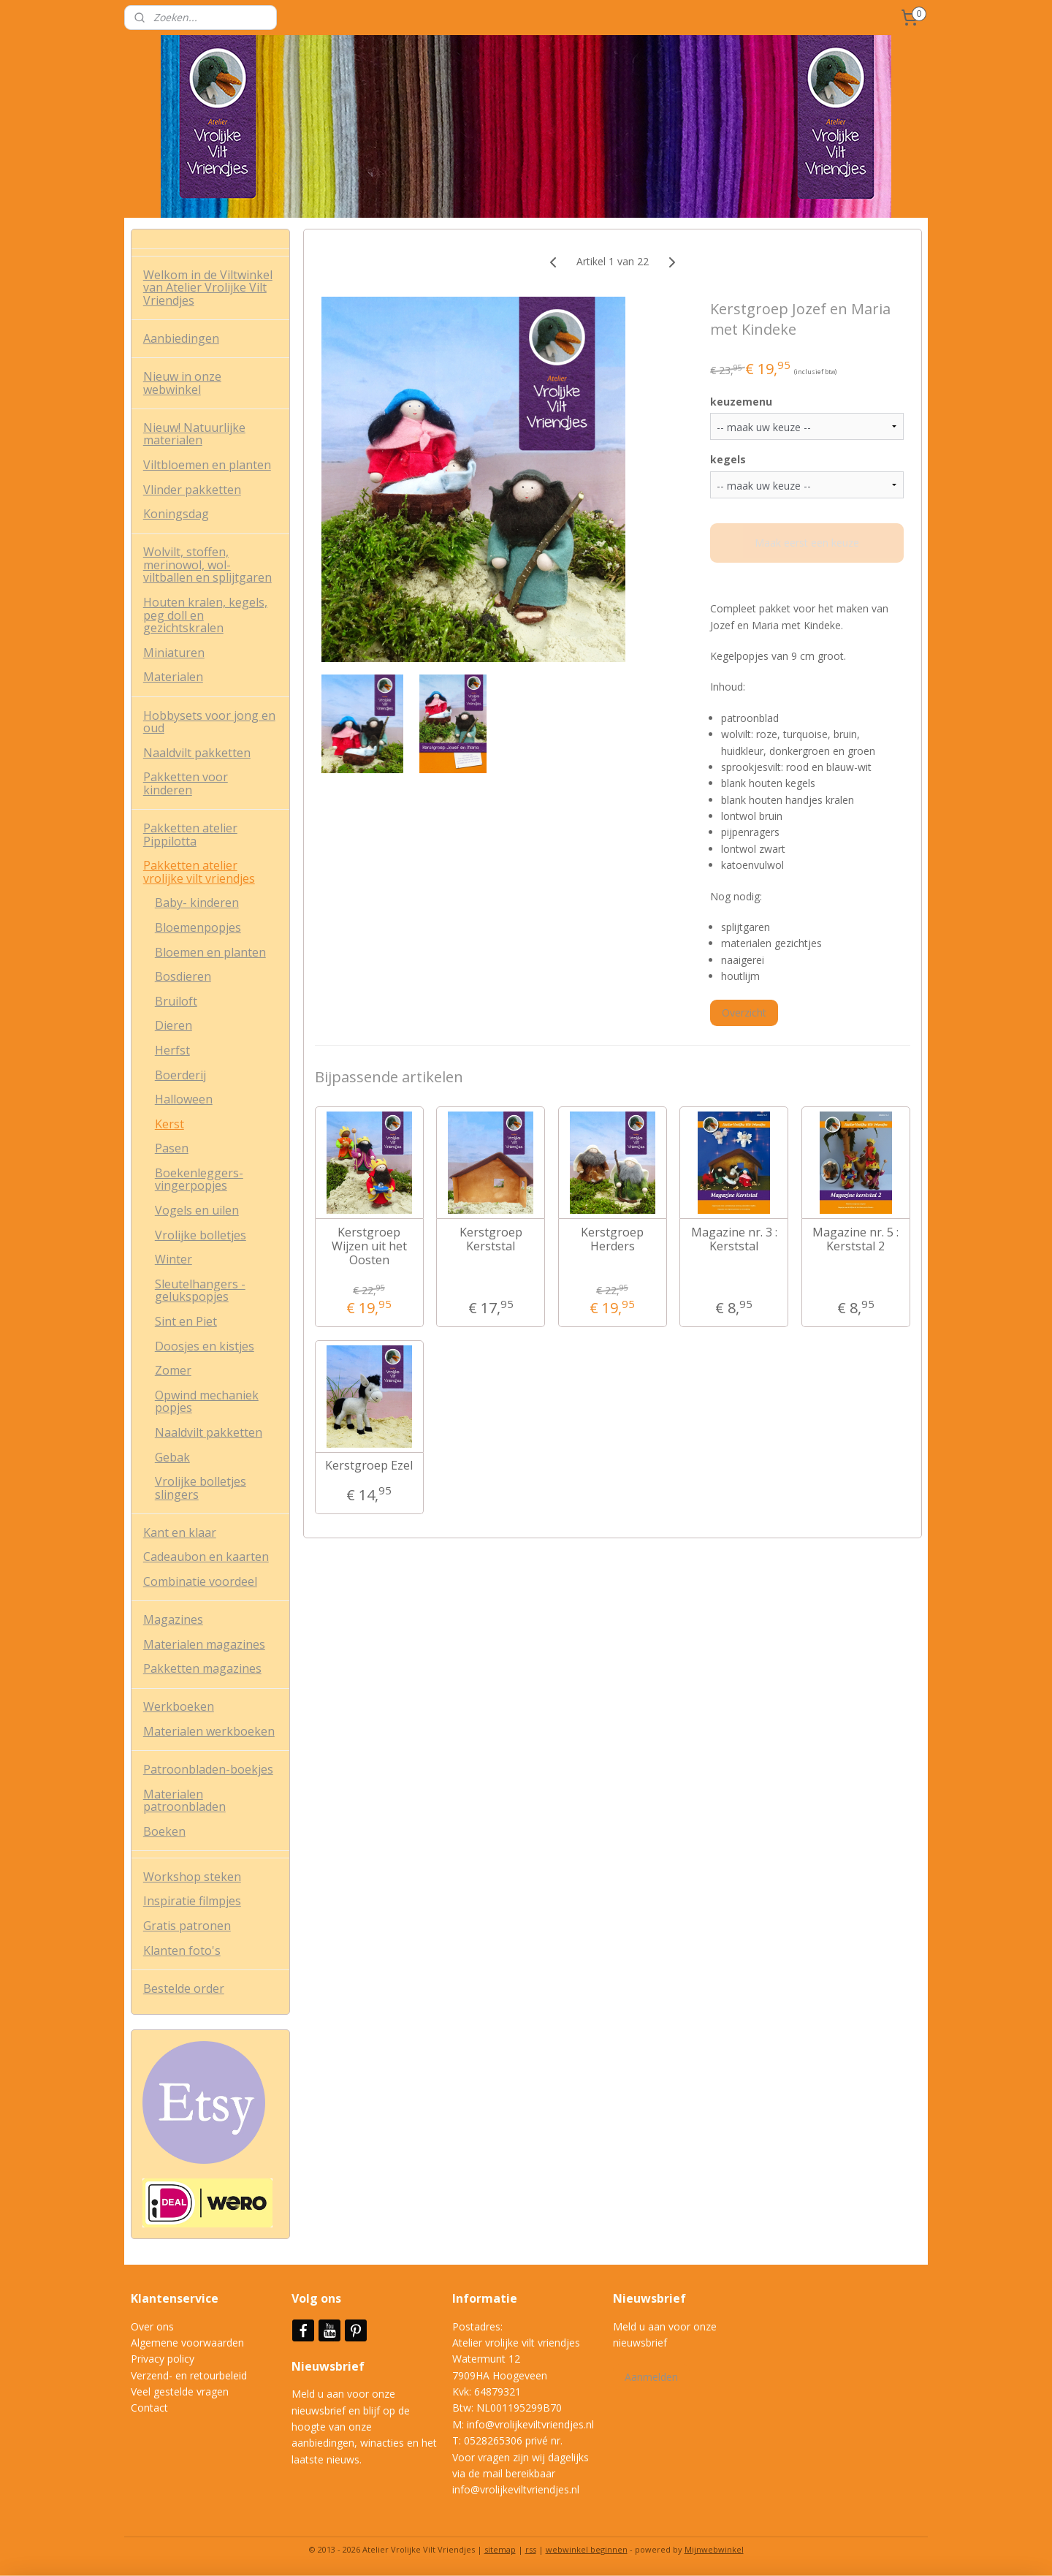 Image resolution: width=1052 pixels, height=2576 pixels. Describe the element at coordinates (530, 2549) in the screenshot. I see `rss` at that location.